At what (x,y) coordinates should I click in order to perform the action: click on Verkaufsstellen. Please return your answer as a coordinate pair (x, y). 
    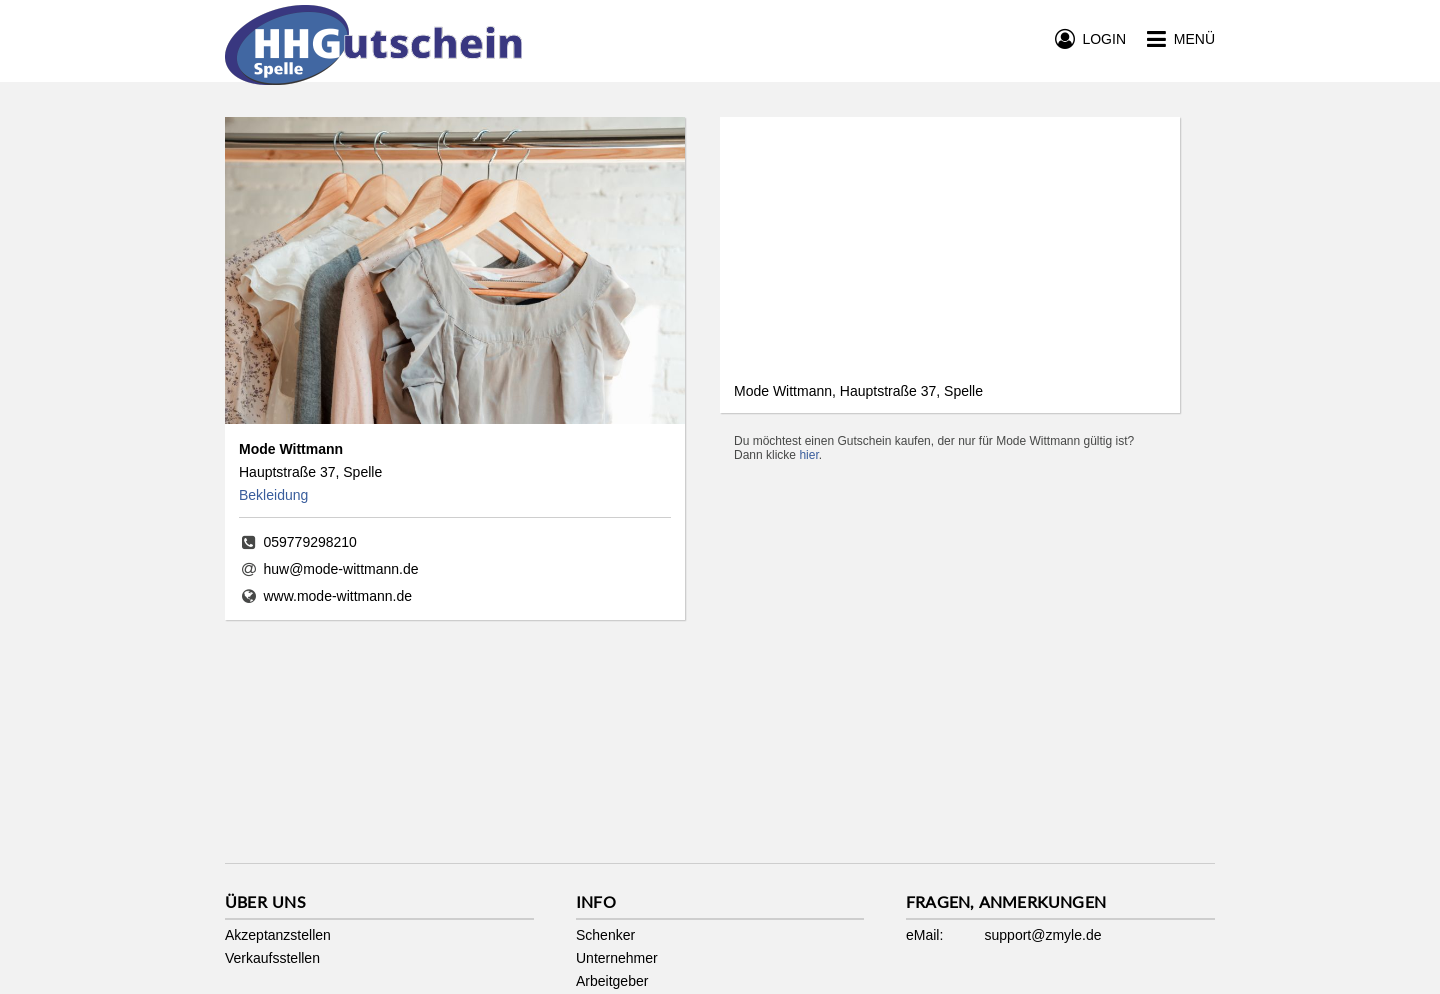
    Looking at the image, I should click on (272, 958).